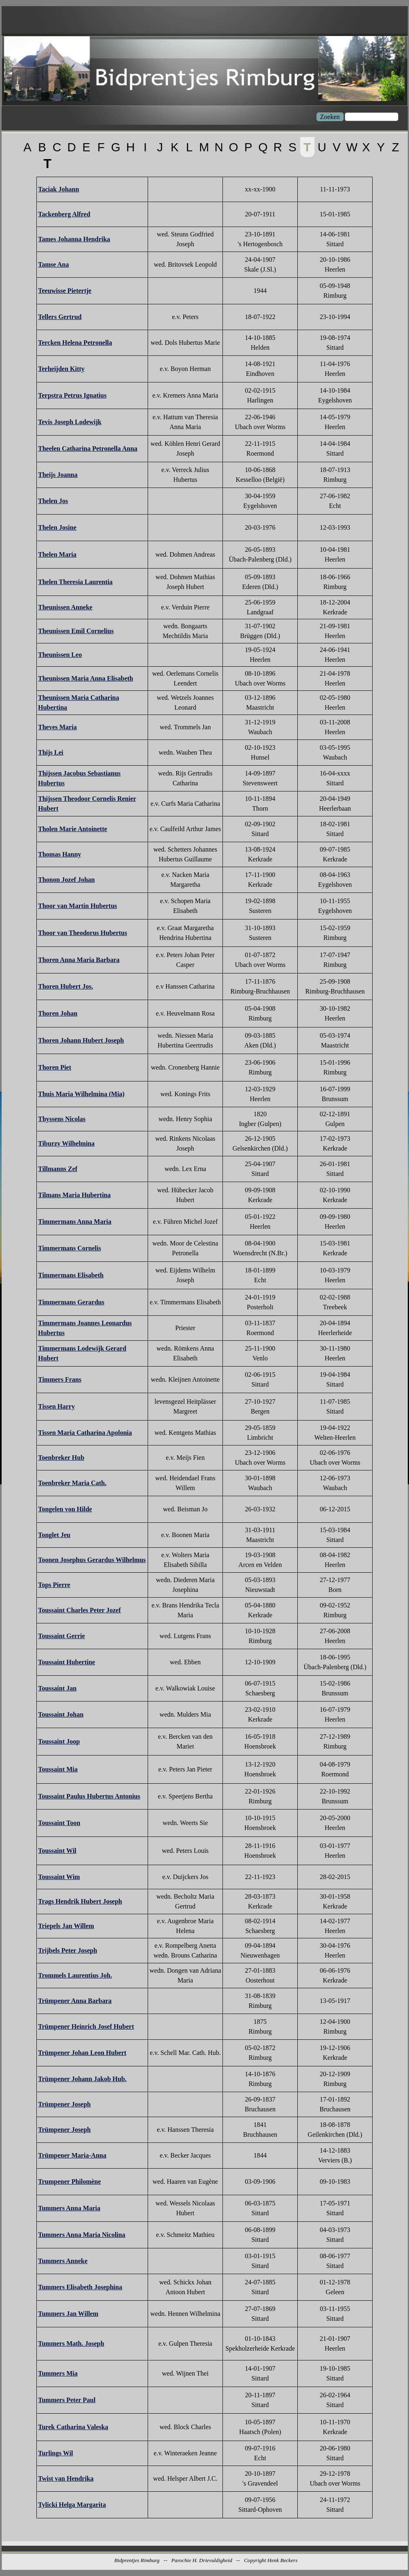  I want to click on Toussaint Wil, so click(57, 1850).